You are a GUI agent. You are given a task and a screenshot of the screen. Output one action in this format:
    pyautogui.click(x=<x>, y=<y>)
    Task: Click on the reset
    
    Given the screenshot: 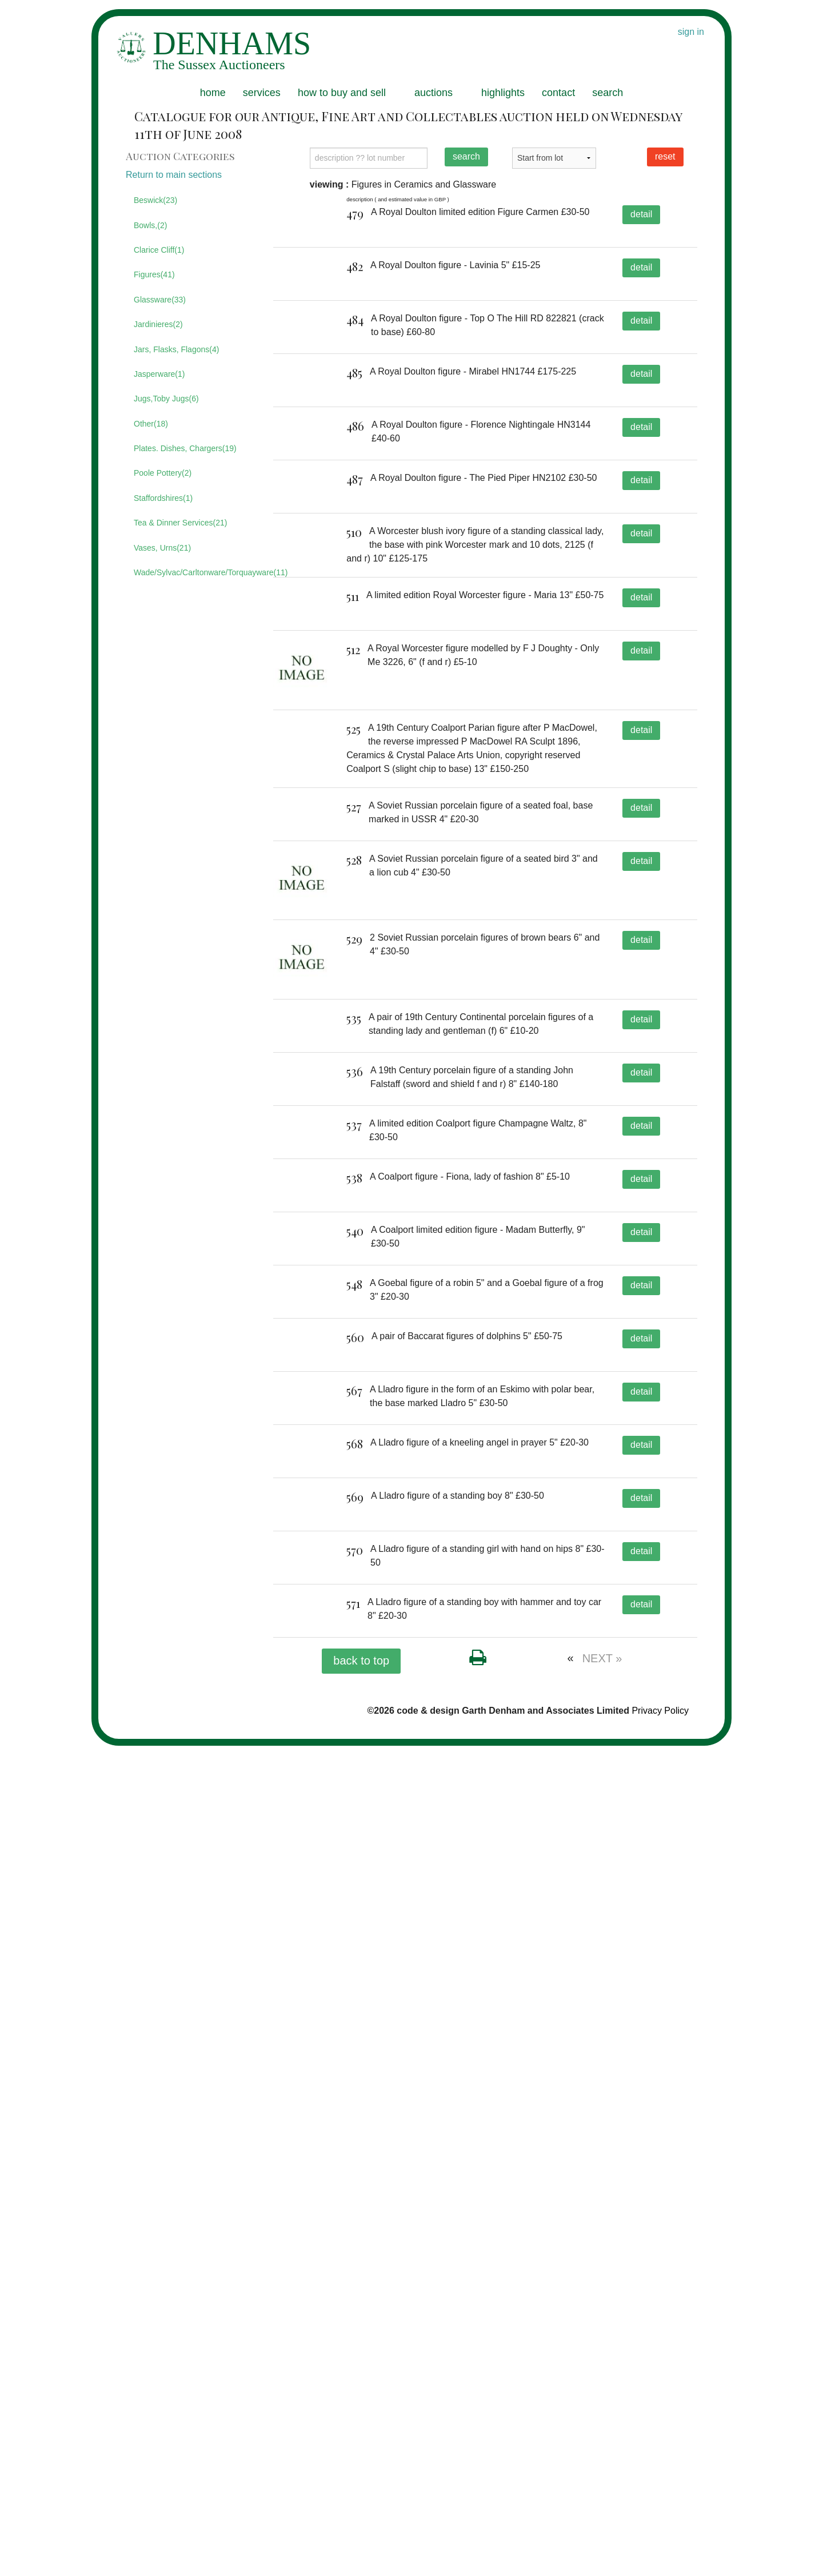 What is the action you would take?
    pyautogui.click(x=665, y=156)
    